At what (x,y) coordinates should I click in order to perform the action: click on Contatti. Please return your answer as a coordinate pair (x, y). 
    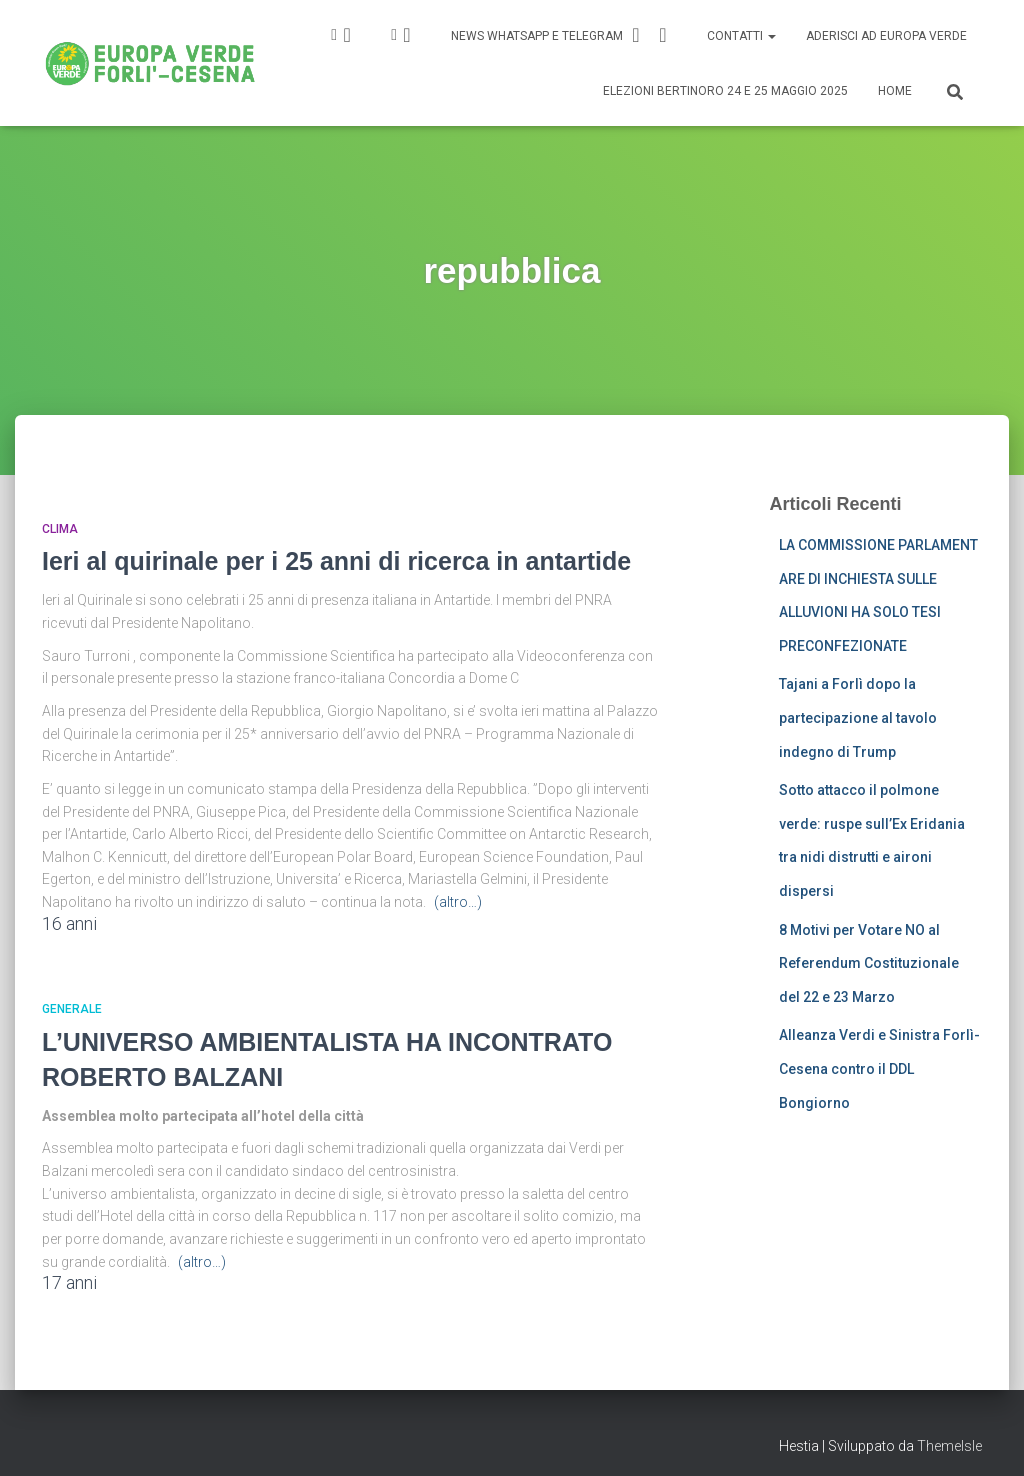
    Looking at the image, I should click on (741, 36).